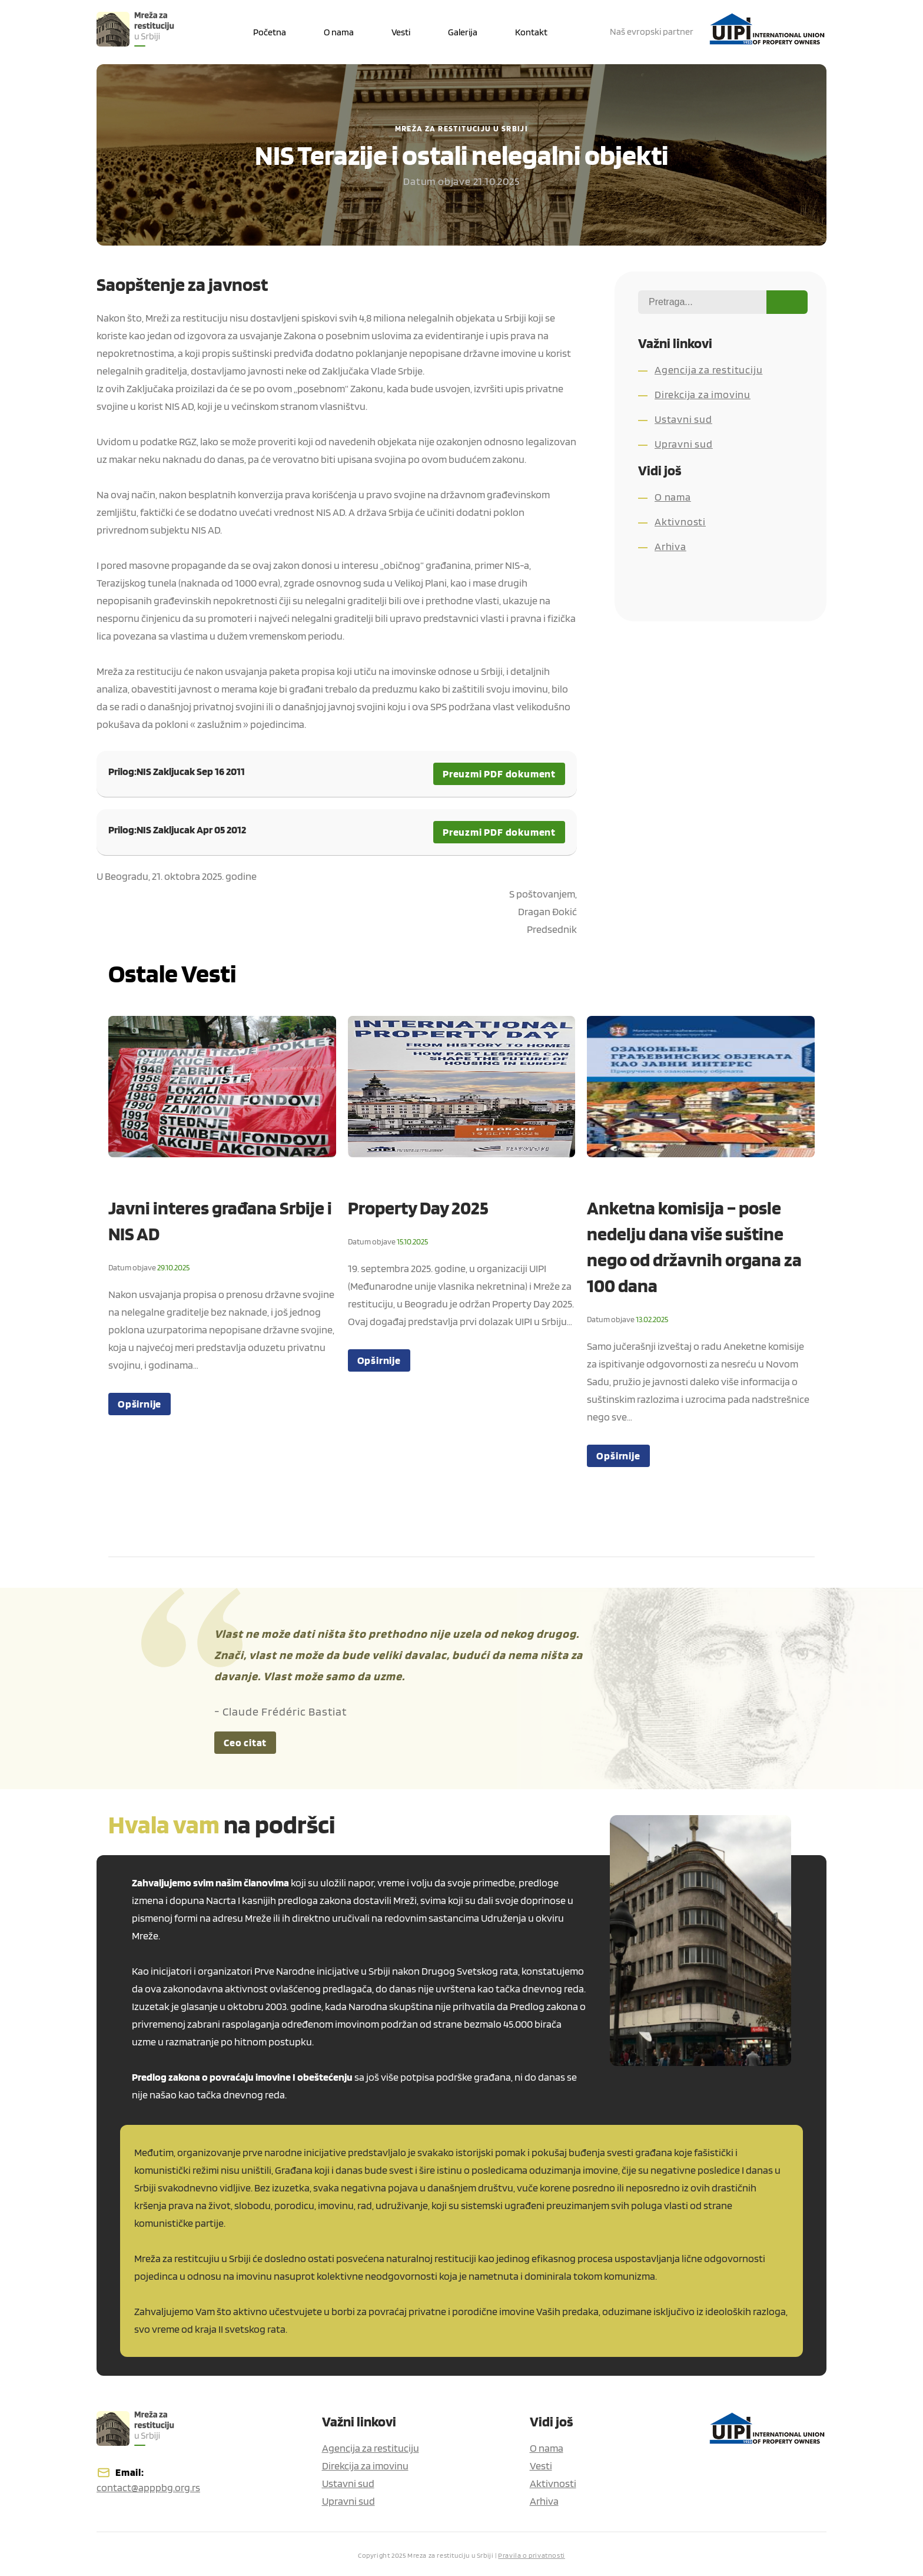 Image resolution: width=923 pixels, height=2576 pixels. Describe the element at coordinates (670, 546) in the screenshot. I see `Arhiva` at that location.